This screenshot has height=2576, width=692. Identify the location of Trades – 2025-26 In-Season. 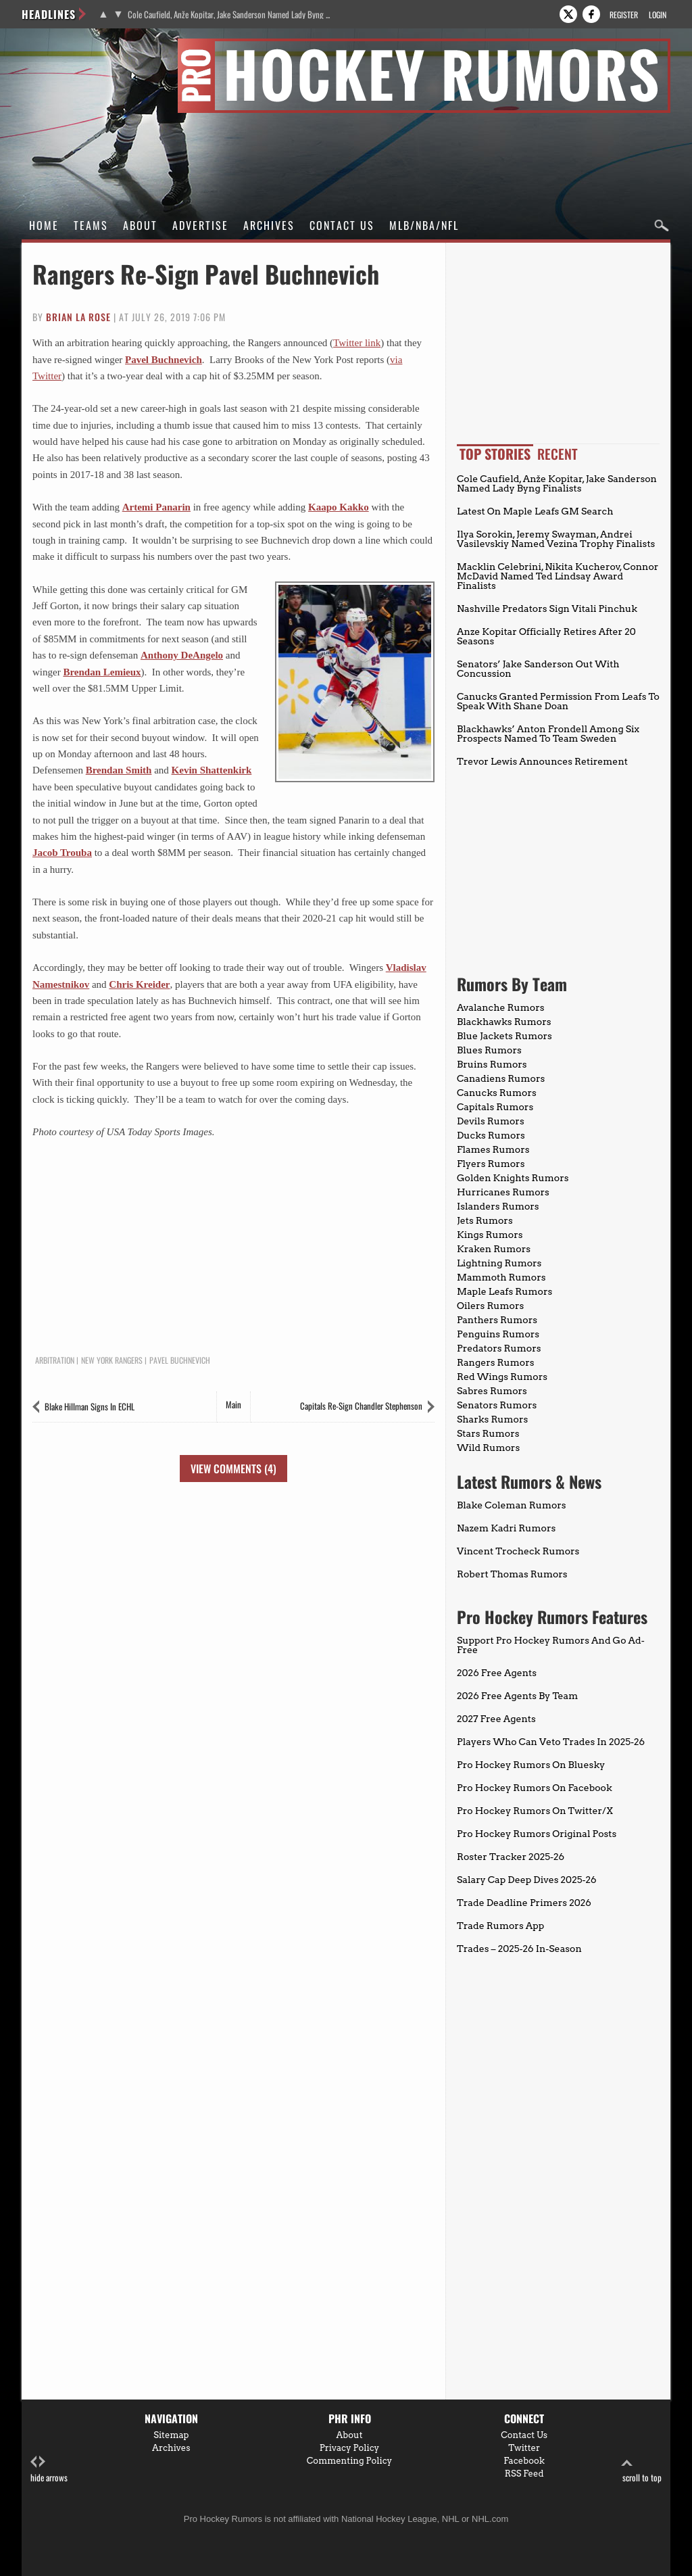
(519, 1948).